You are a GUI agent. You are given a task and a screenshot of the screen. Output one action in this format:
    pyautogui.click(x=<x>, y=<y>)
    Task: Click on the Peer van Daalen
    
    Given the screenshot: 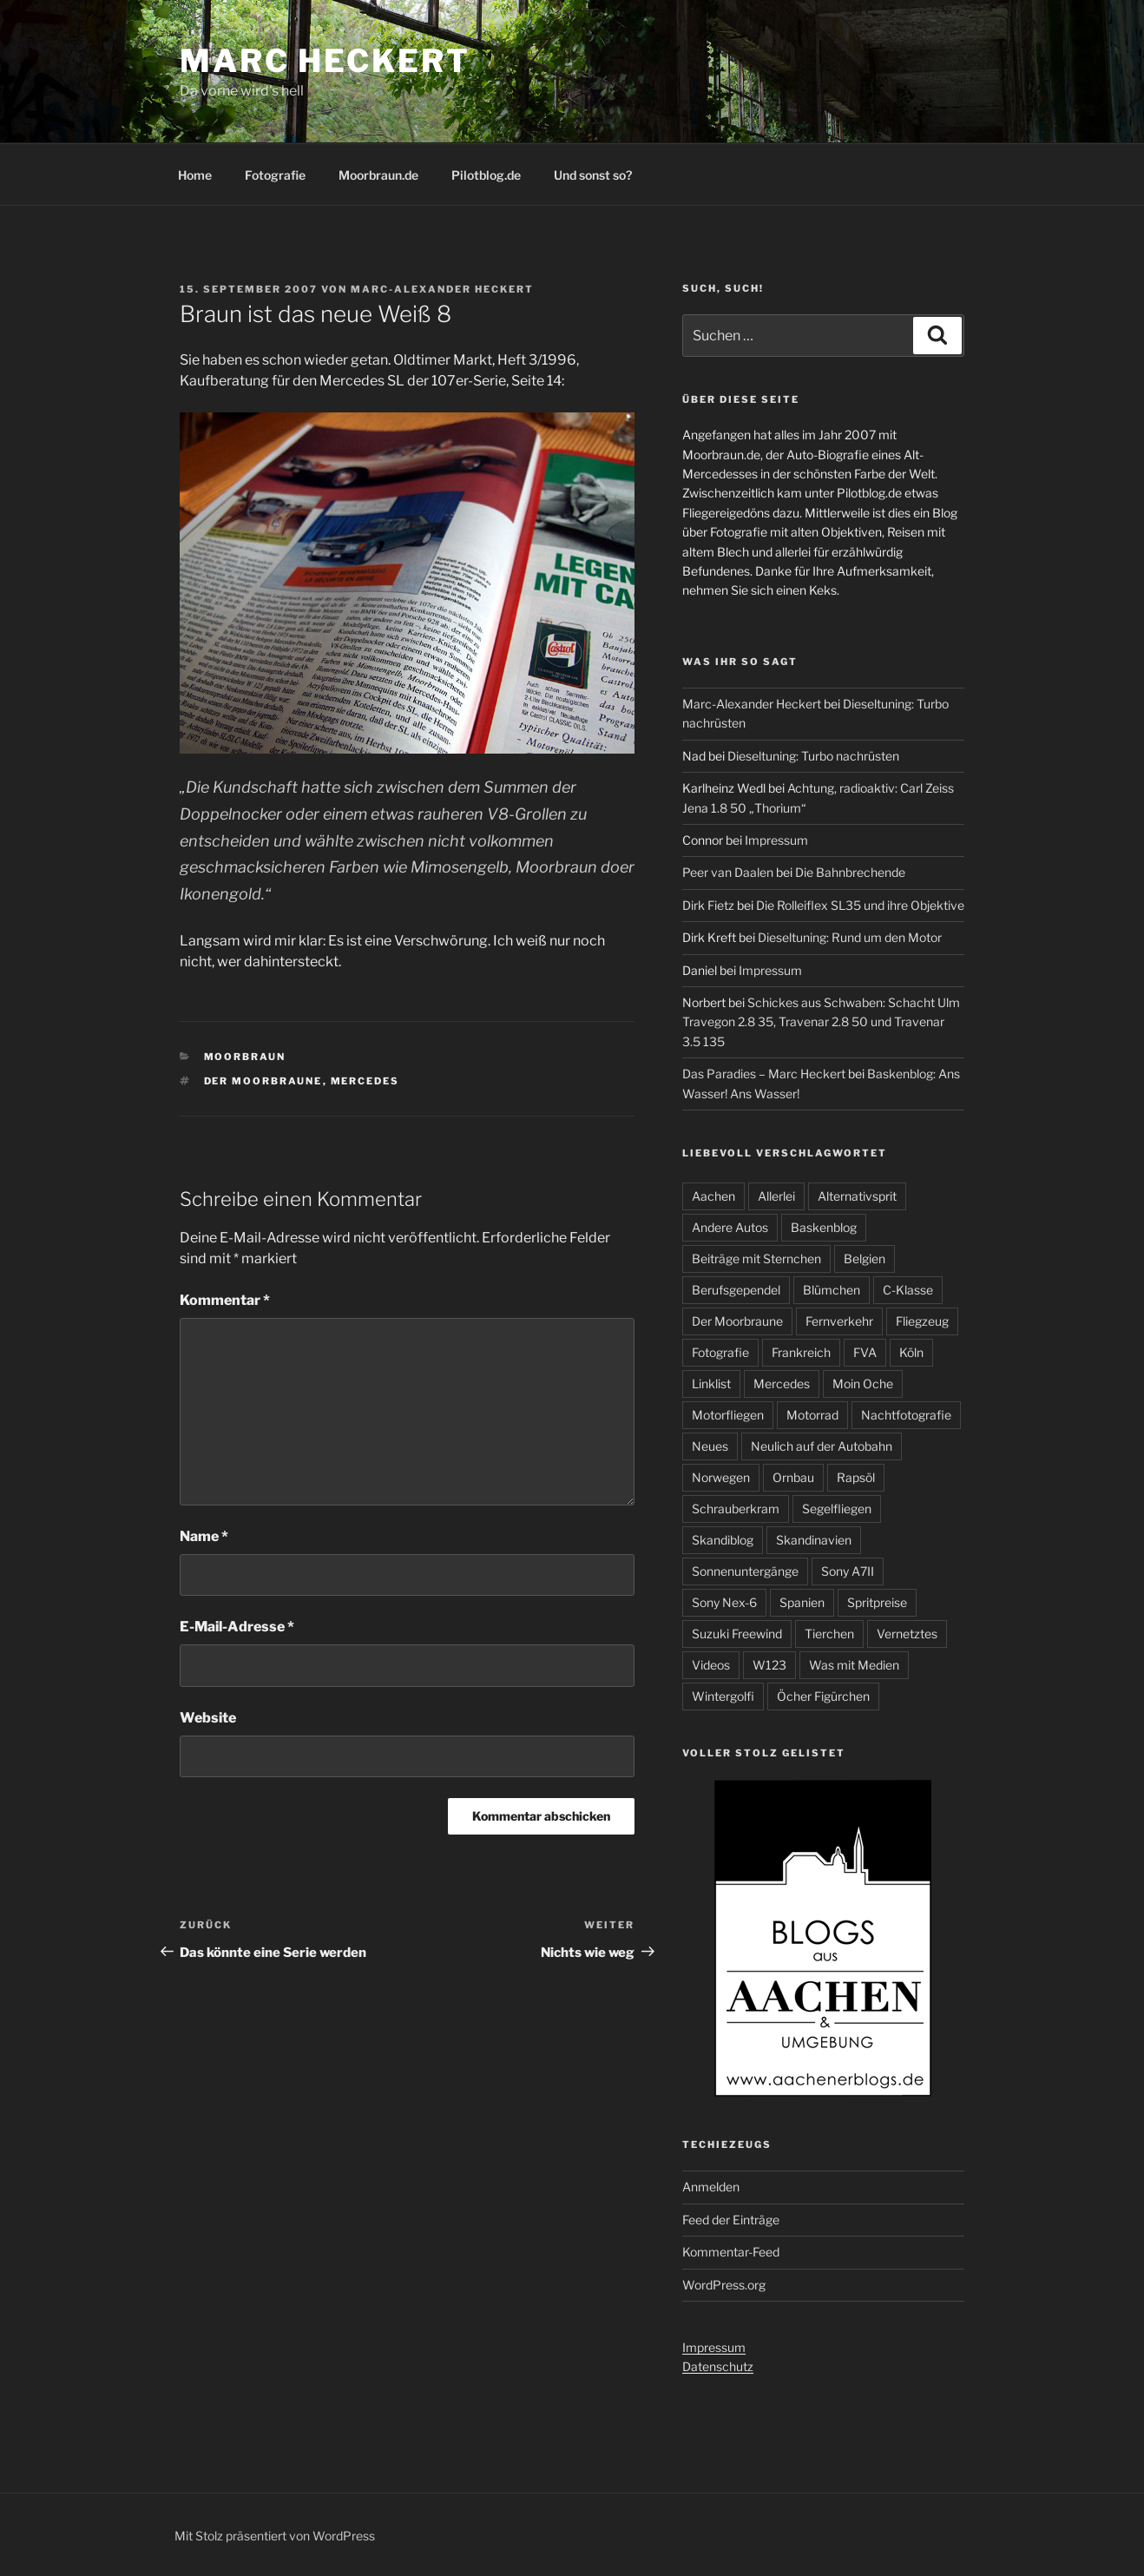 What is the action you would take?
    pyautogui.click(x=727, y=872)
    